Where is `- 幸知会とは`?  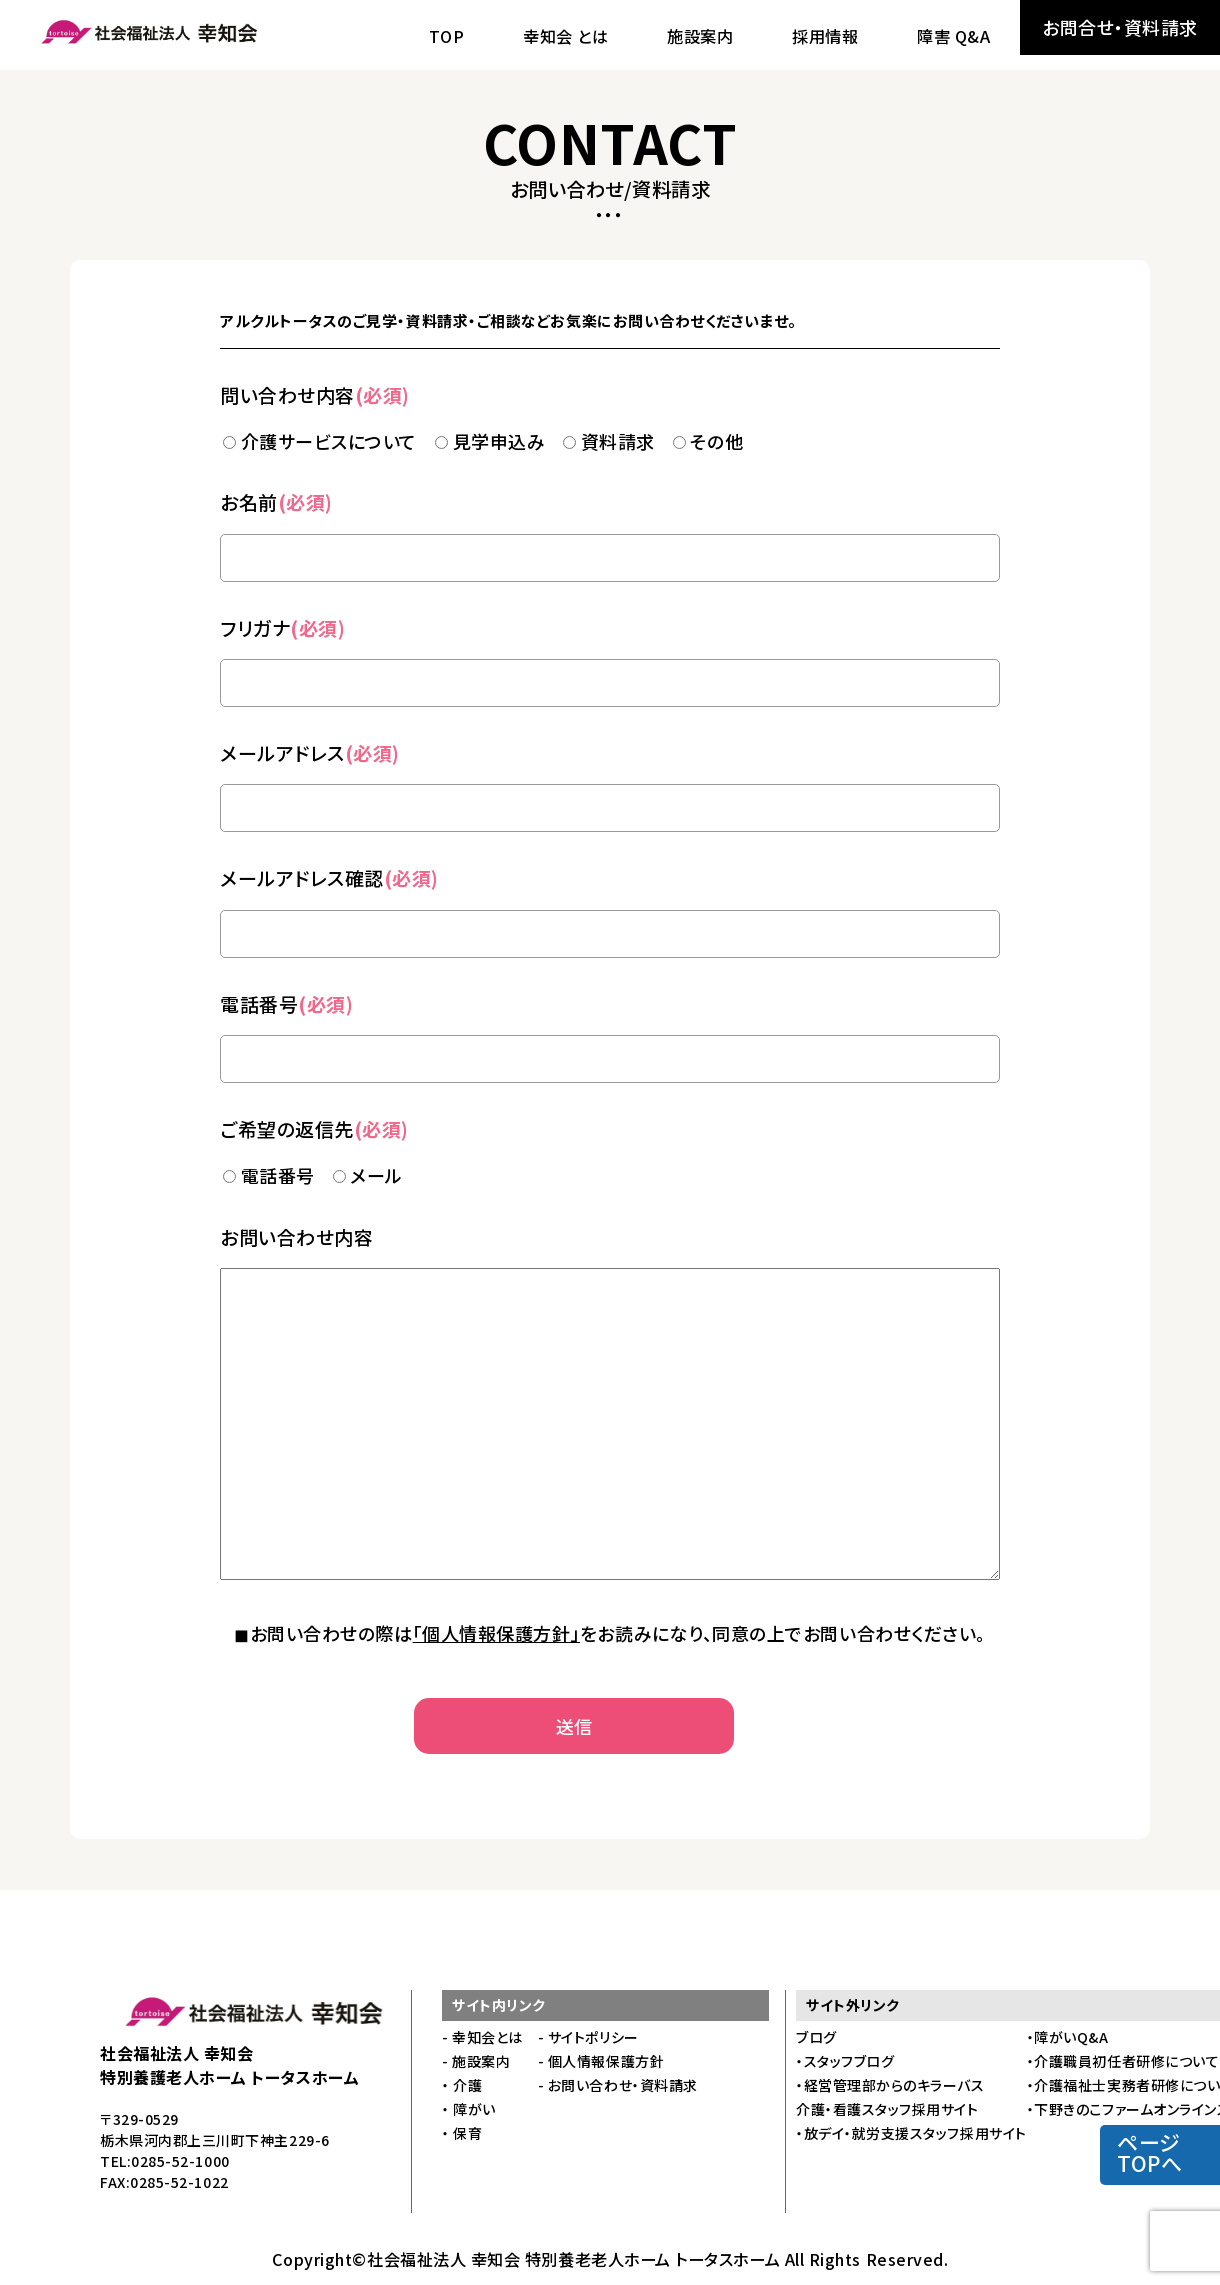 - 幸知会とは is located at coordinates (482, 2037).